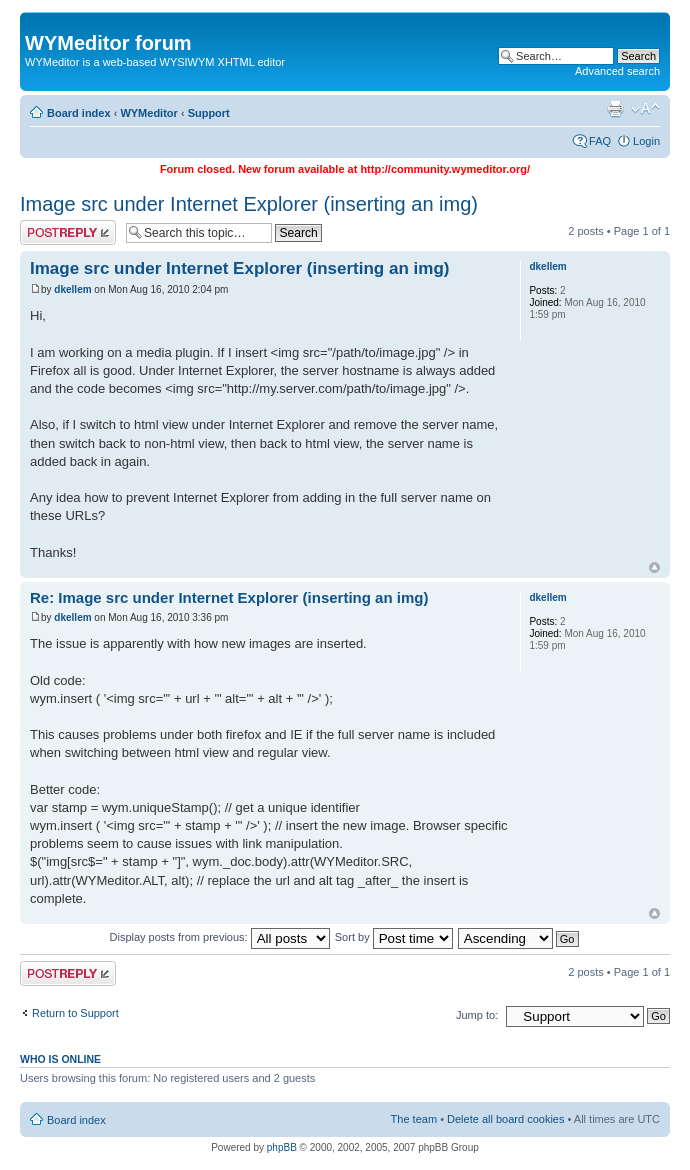 Image resolution: width=690 pixels, height=1170 pixels. Describe the element at coordinates (282, 1147) in the screenshot. I see `phpBB` at that location.